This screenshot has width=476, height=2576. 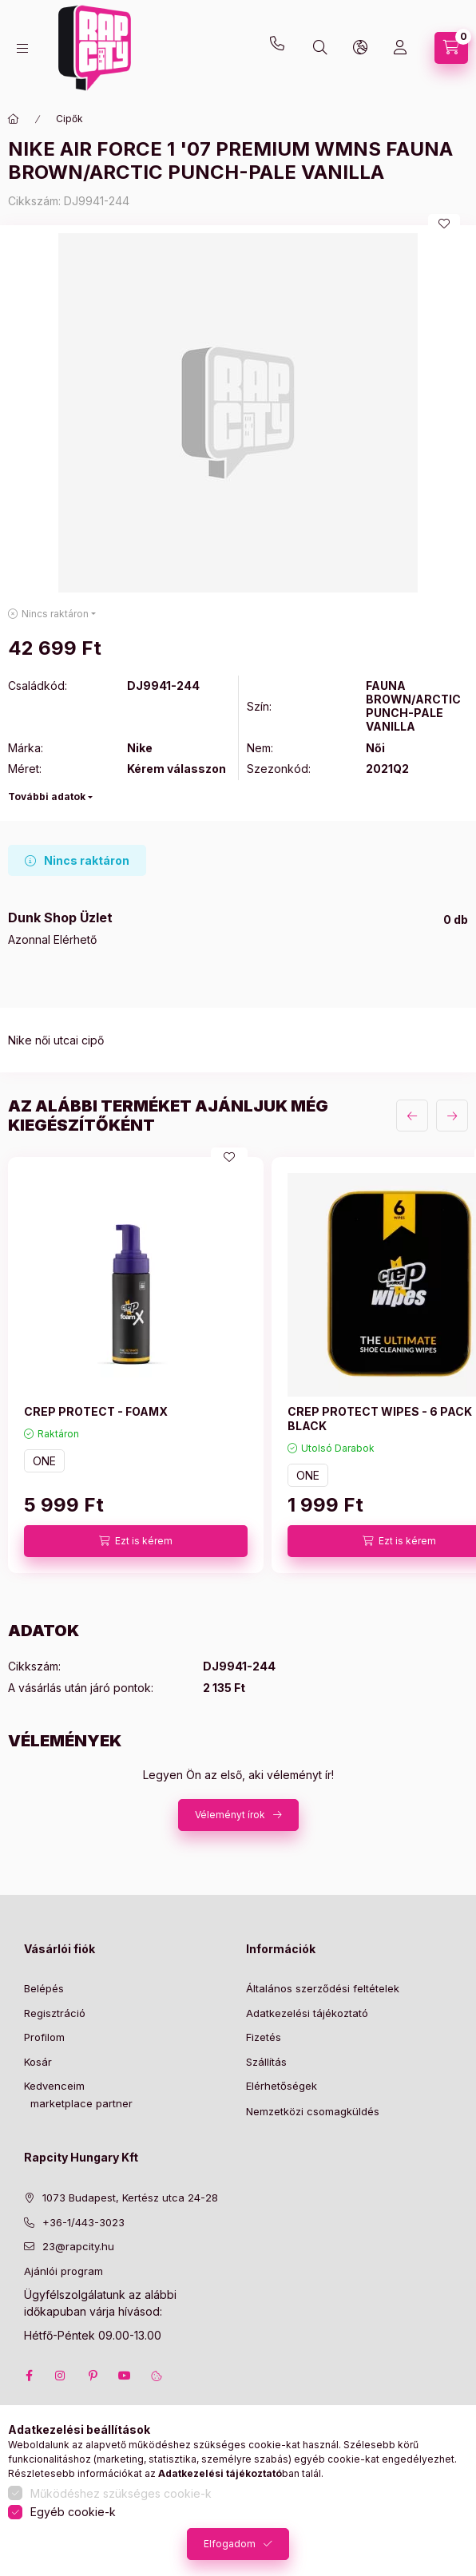 What do you see at coordinates (63, 2271) in the screenshot?
I see `Ajánlói program` at bounding box center [63, 2271].